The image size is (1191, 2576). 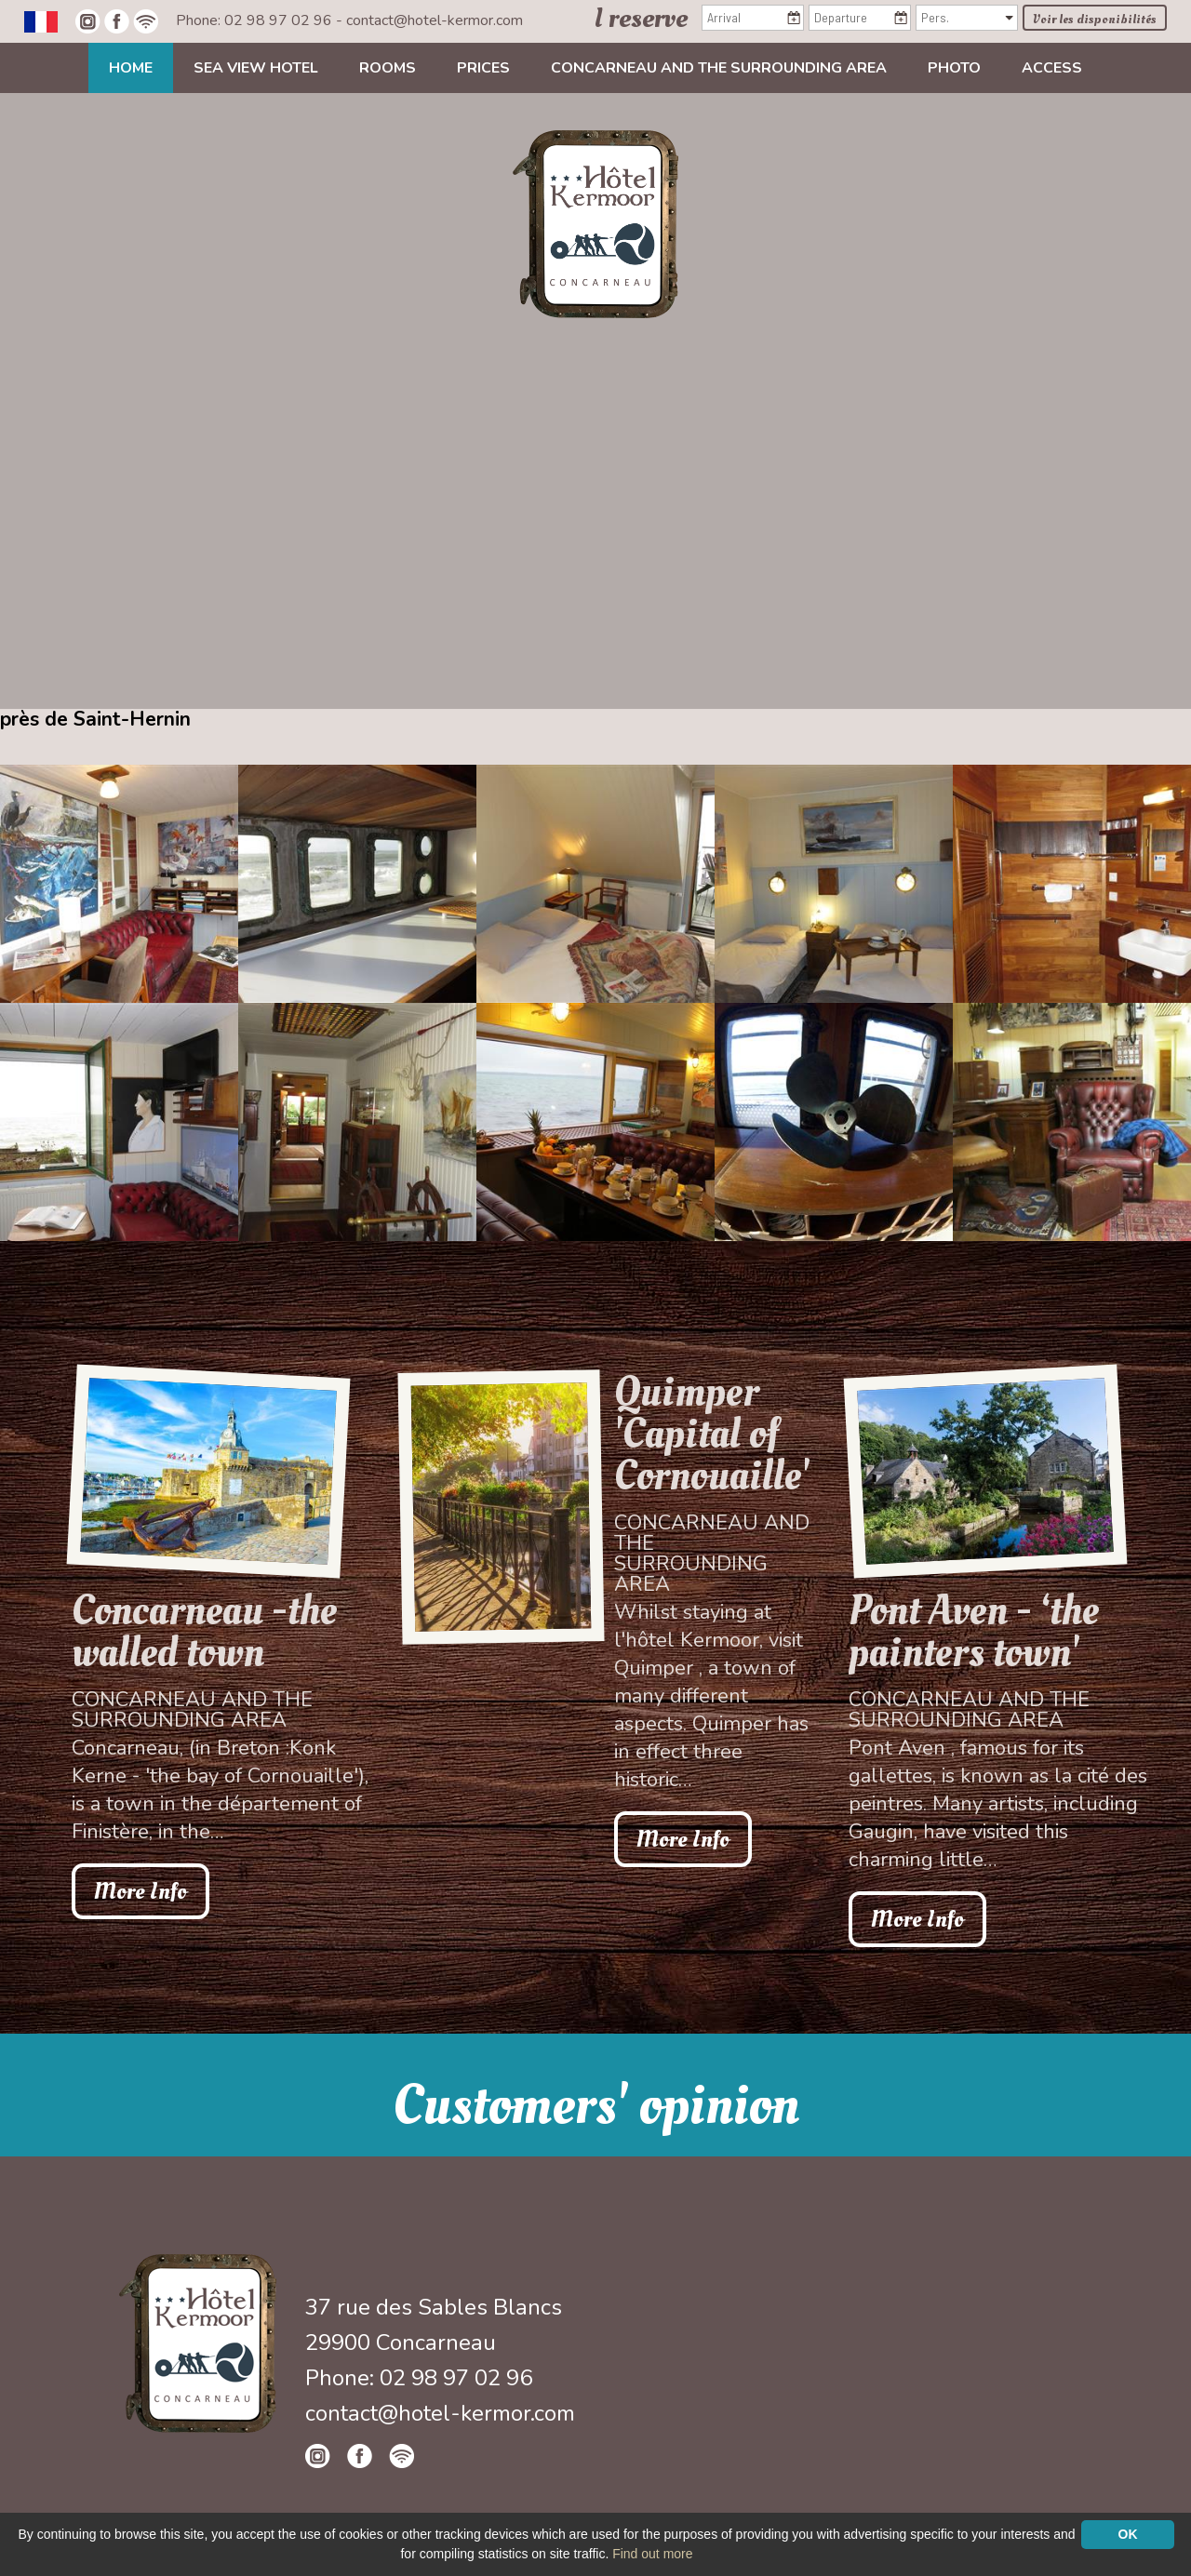 I want to click on Phone: 02 98 97 02 96, so click(x=256, y=20).